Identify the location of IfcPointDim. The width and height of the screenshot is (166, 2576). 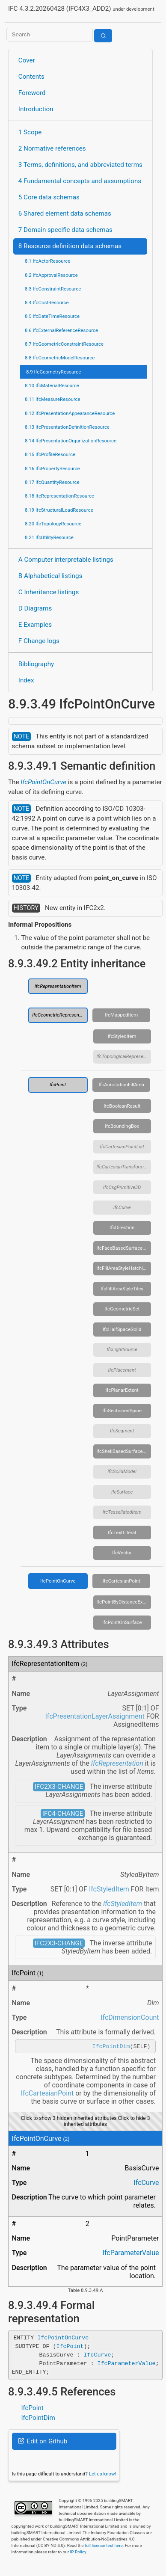
(111, 2047).